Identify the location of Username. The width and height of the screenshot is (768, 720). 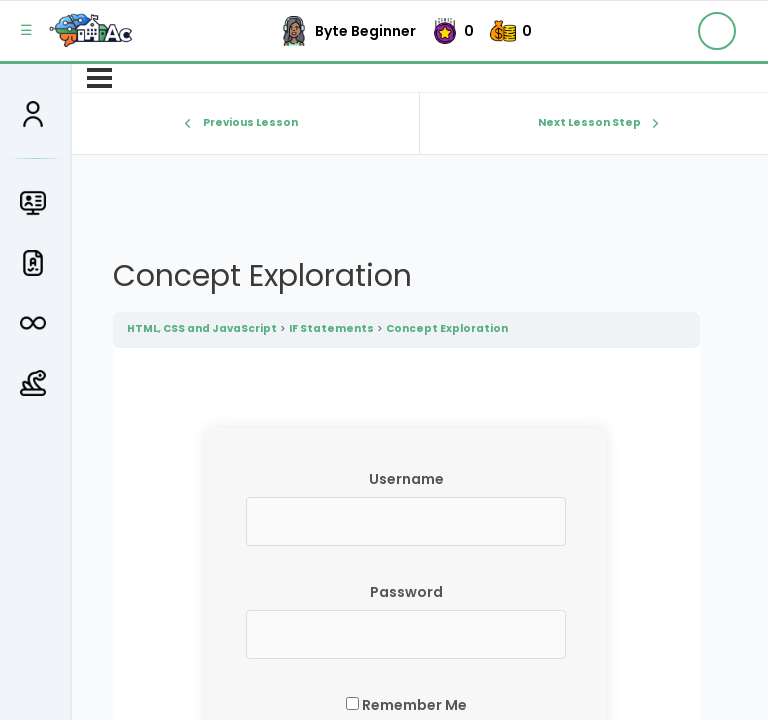
(406, 479).